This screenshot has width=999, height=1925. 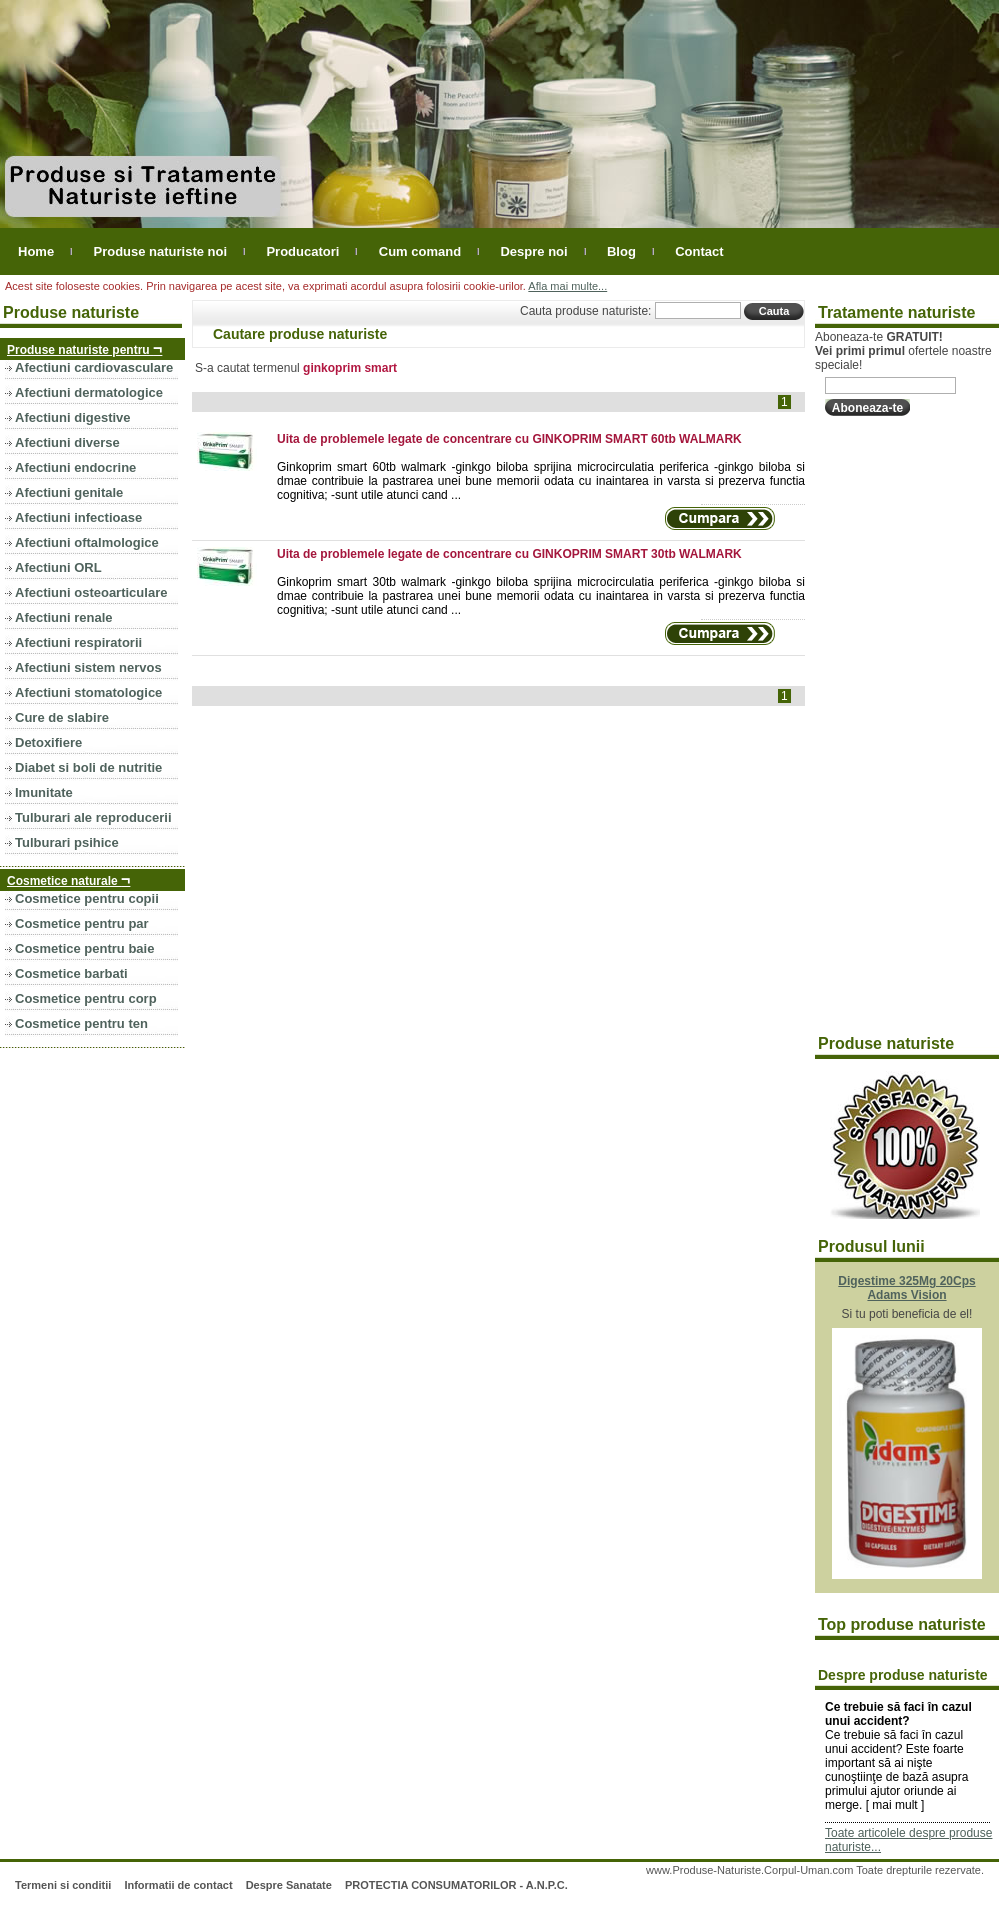 I want to click on Afectiuni cardiovasculare, so click(x=94, y=367).